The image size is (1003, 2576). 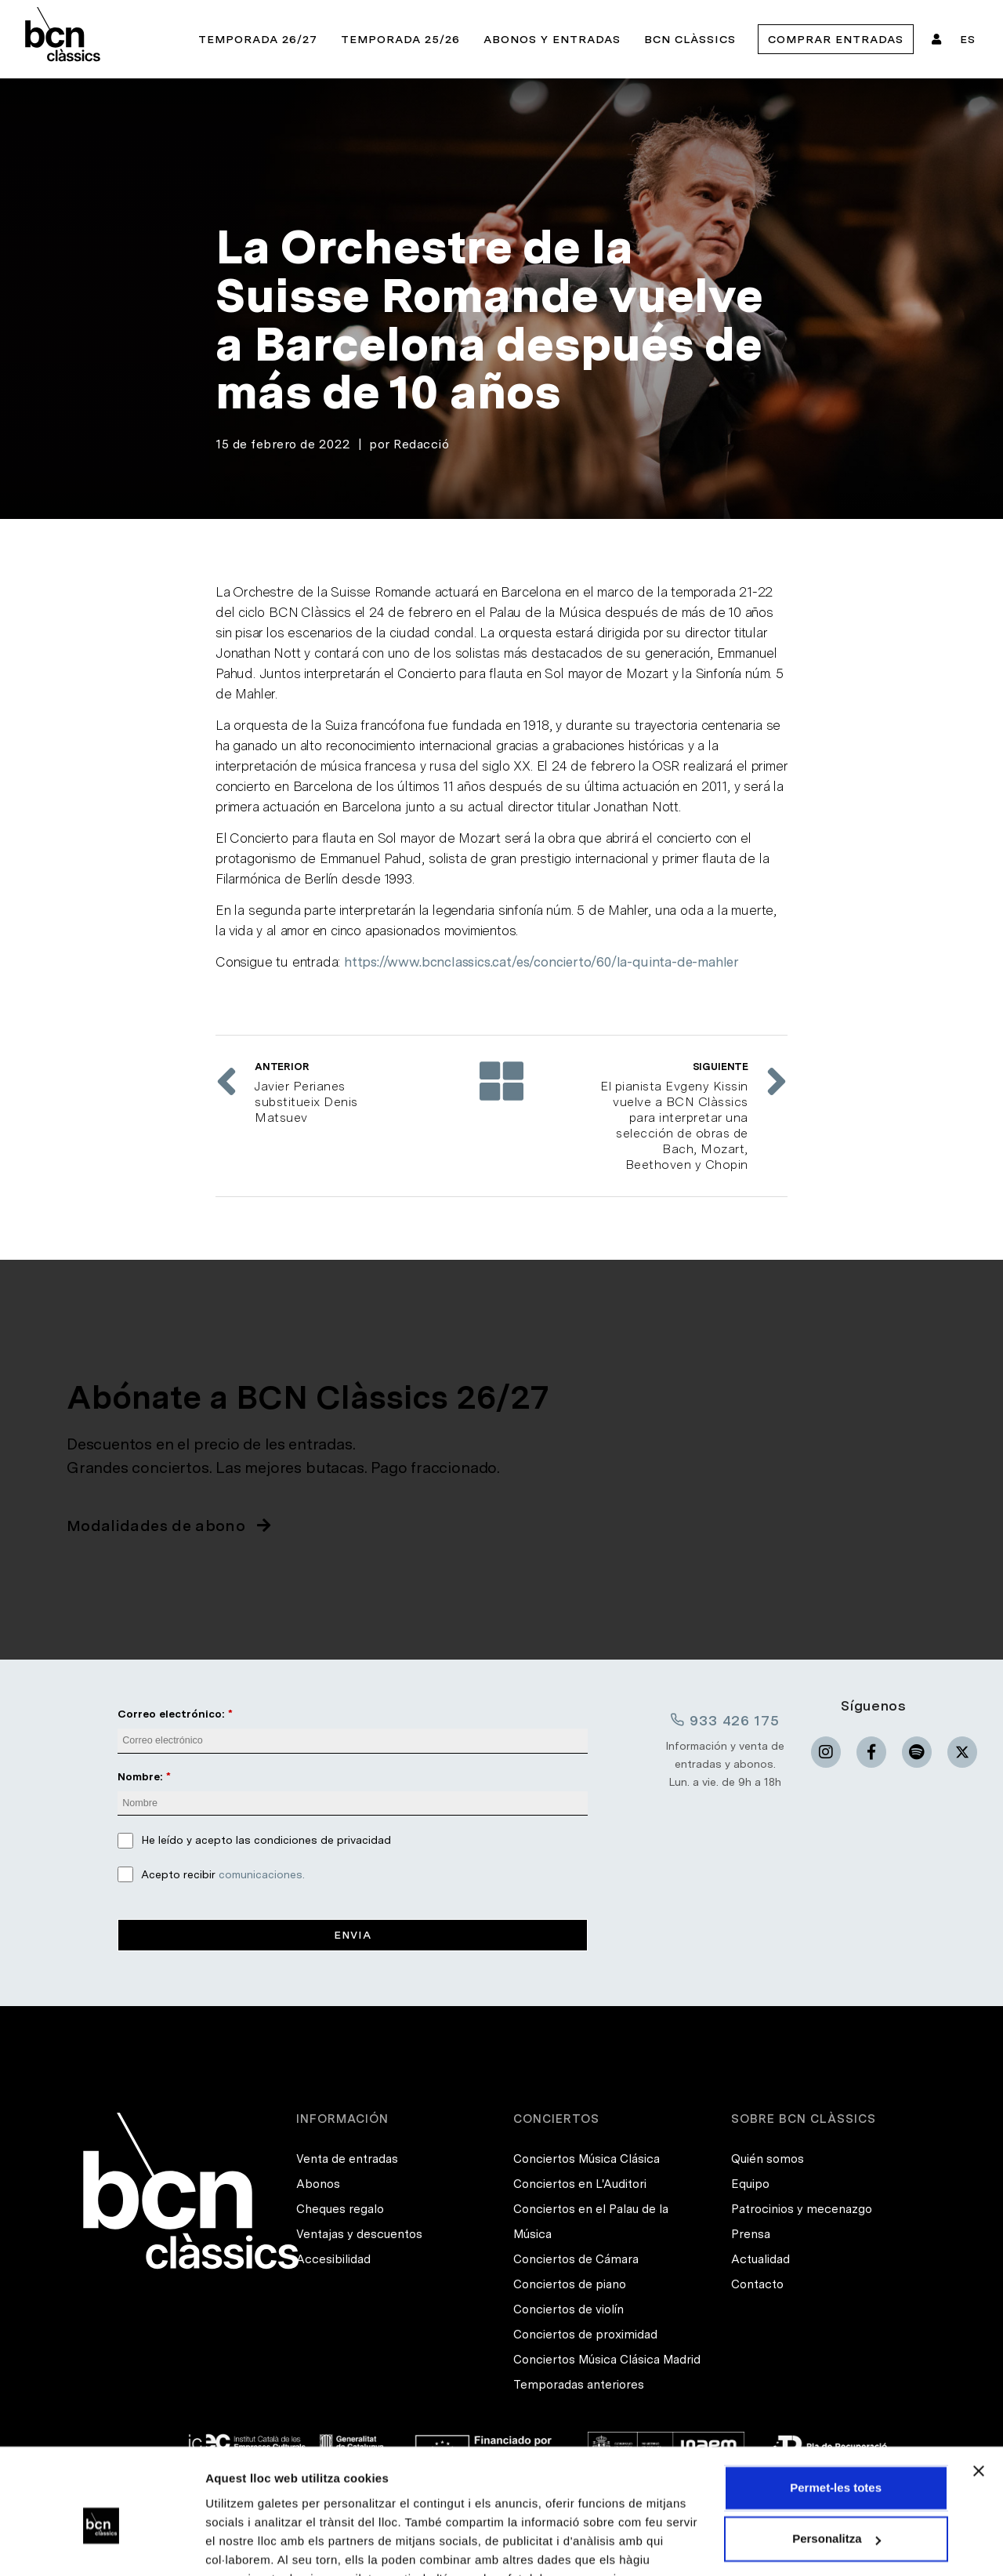 I want to click on Conciertos de violín, so click(x=568, y=2309).